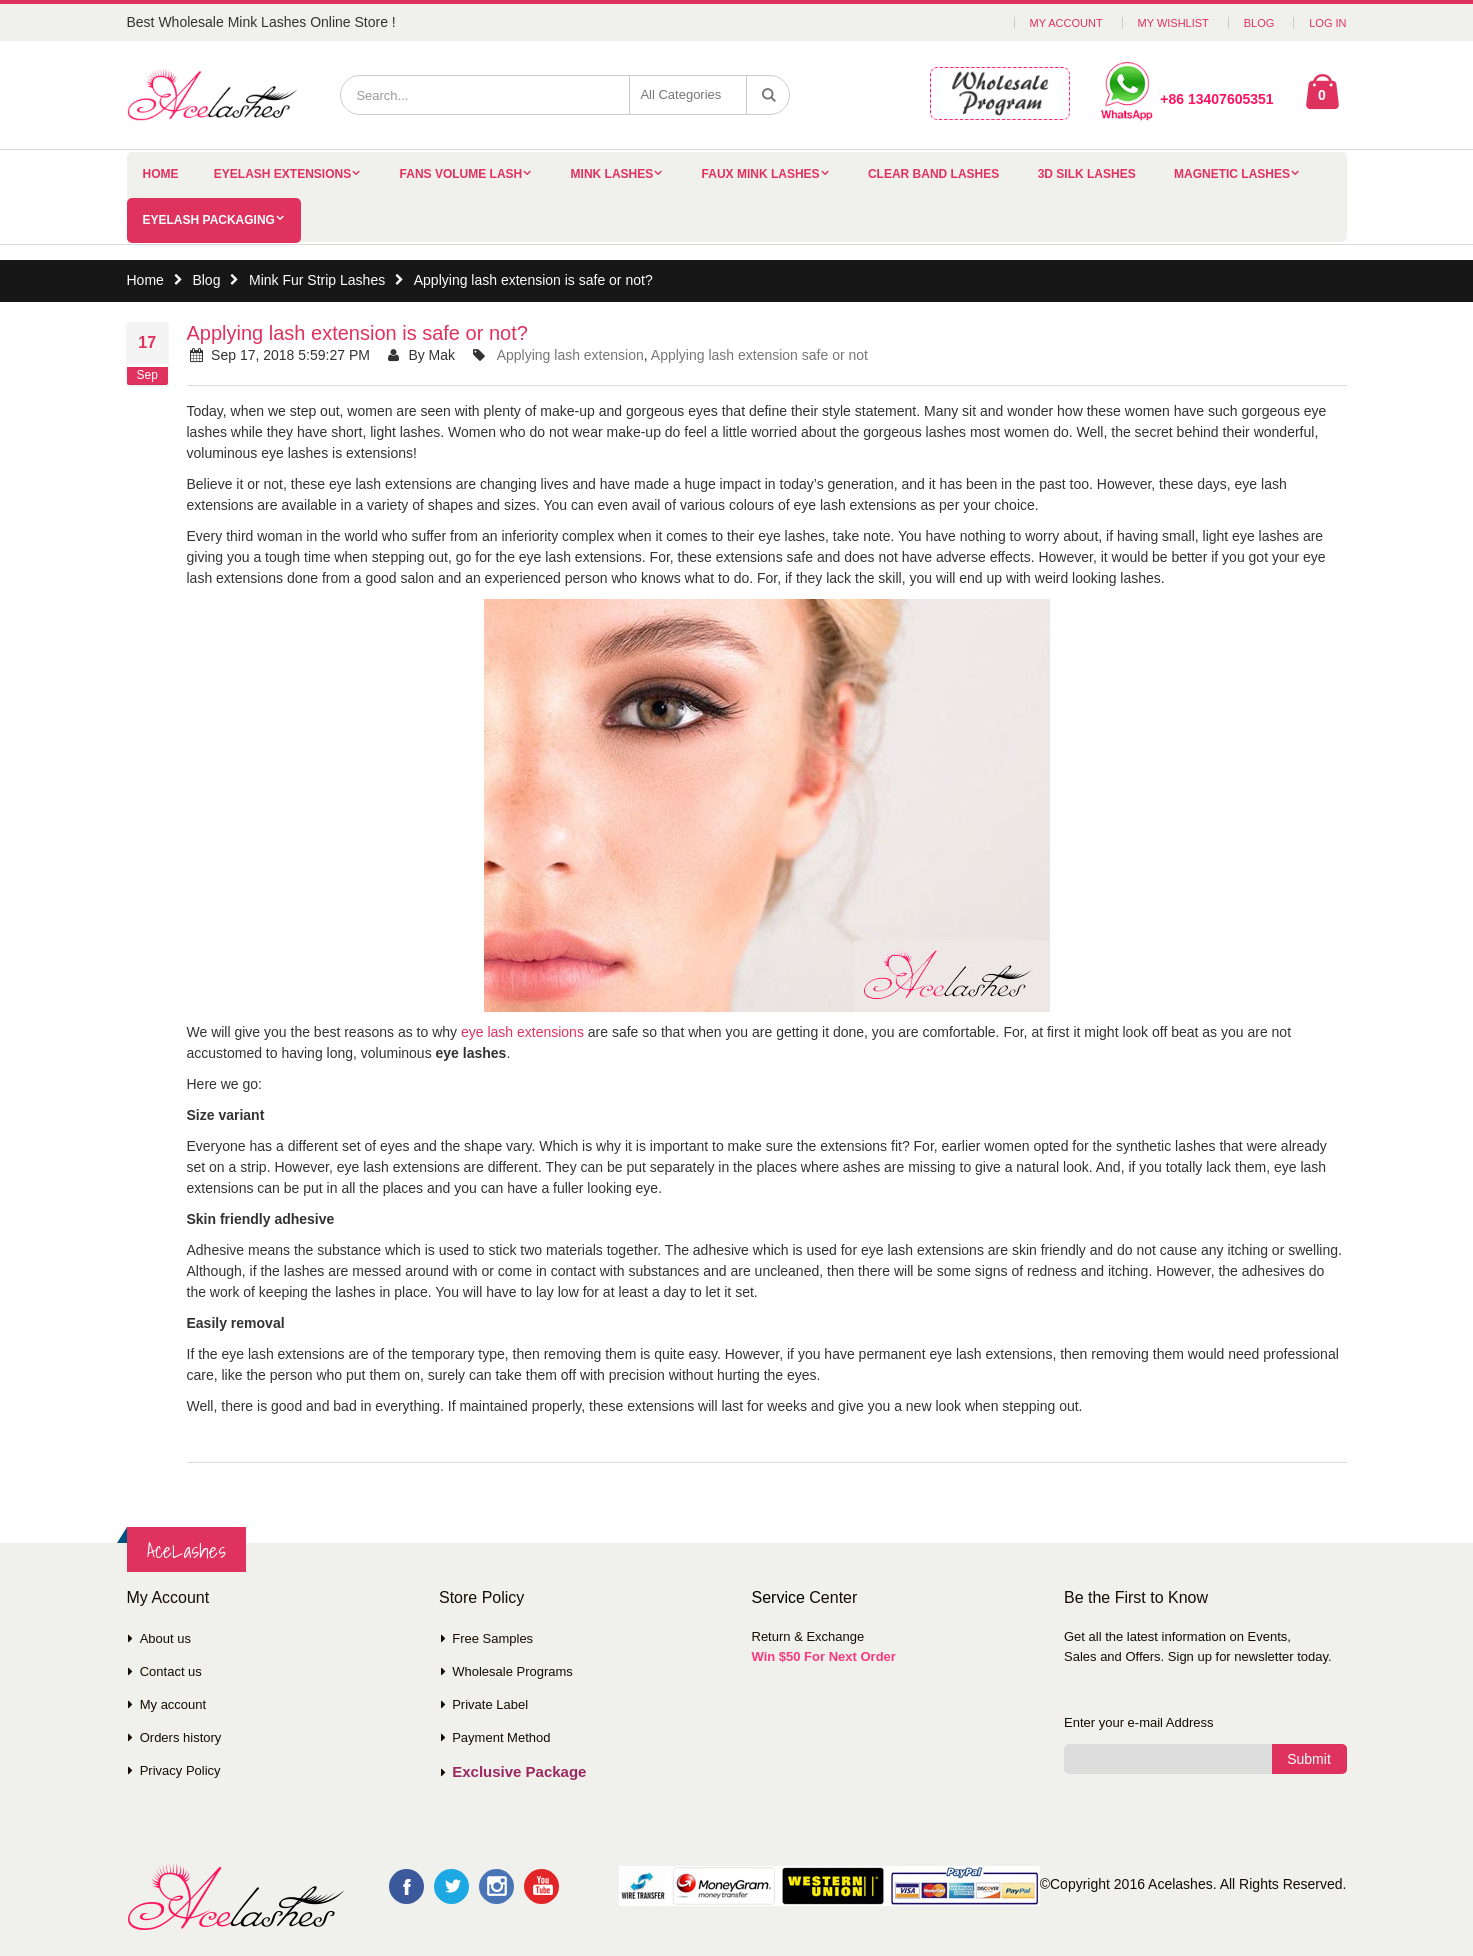  I want to click on eye lash extensions, so click(522, 1032).